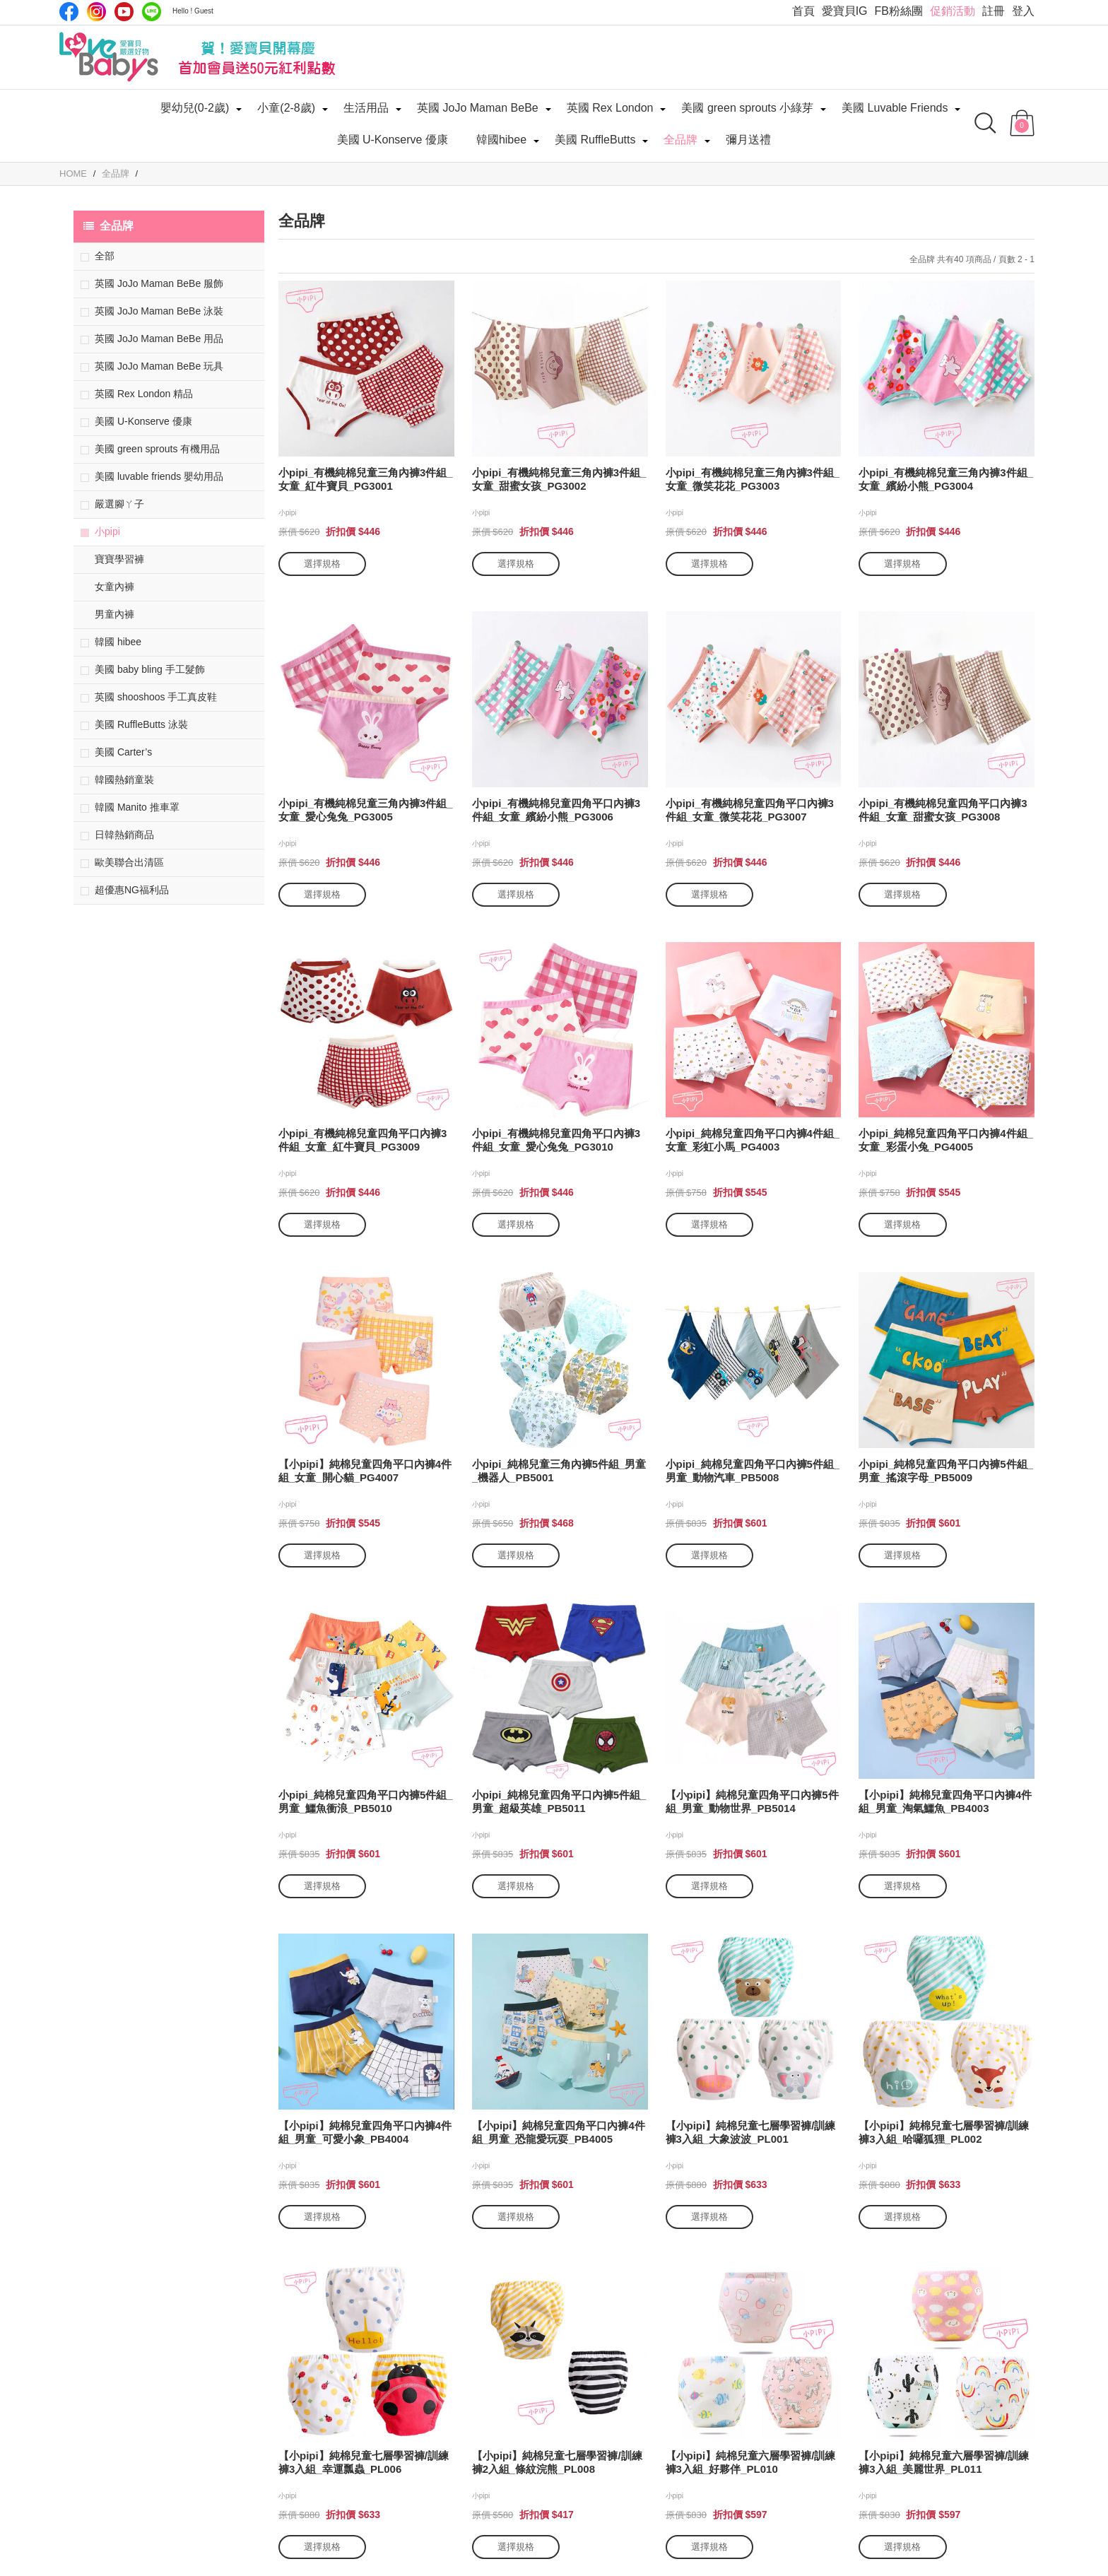  Describe the element at coordinates (557, 2462) in the screenshot. I see `【小pipi】純棉兒童七層學習褲/訓練褲2入組_條紋浣熊_PL008` at that location.